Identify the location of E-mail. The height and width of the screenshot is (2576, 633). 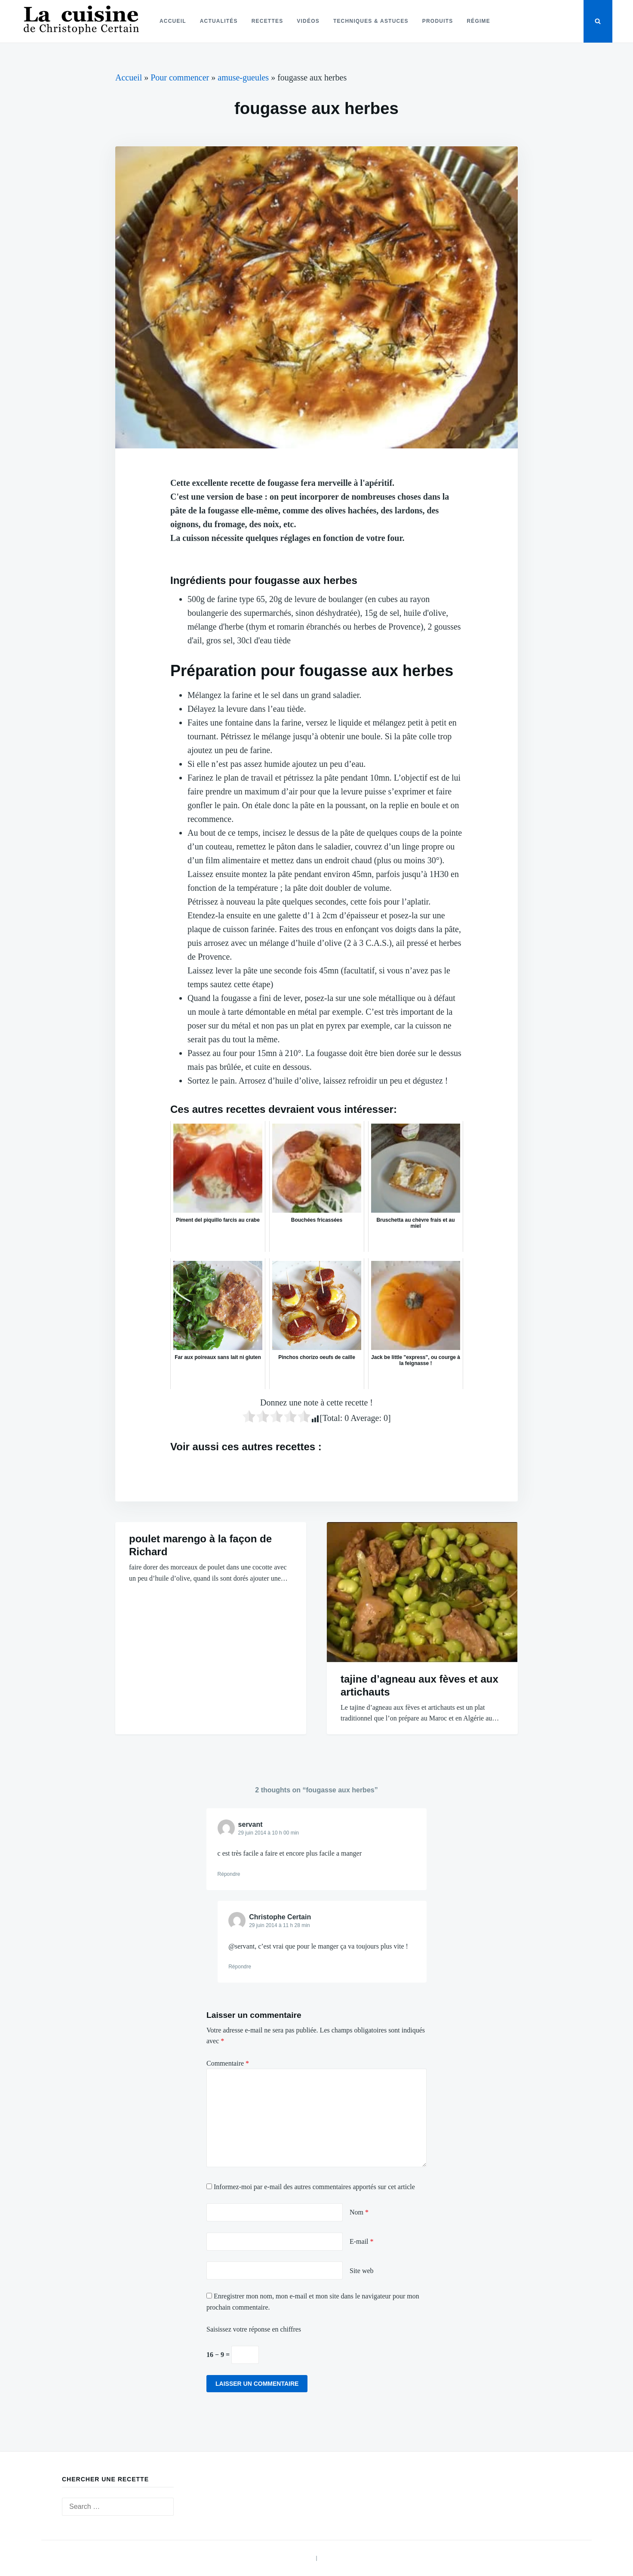
(362, 2241).